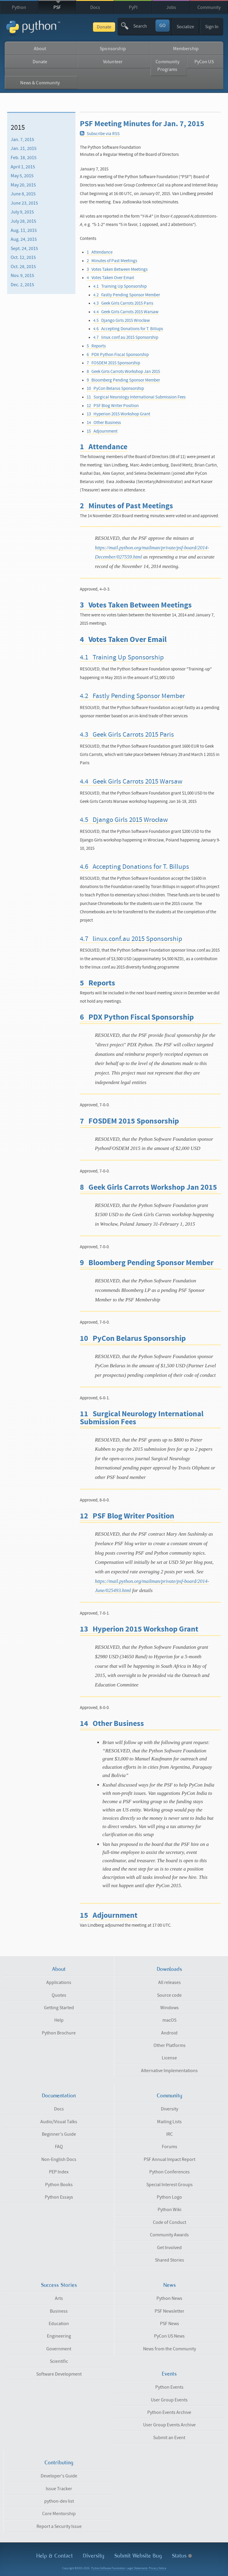 The image size is (228, 2576). What do you see at coordinates (59, 2501) in the screenshot?
I see `python-dev list` at bounding box center [59, 2501].